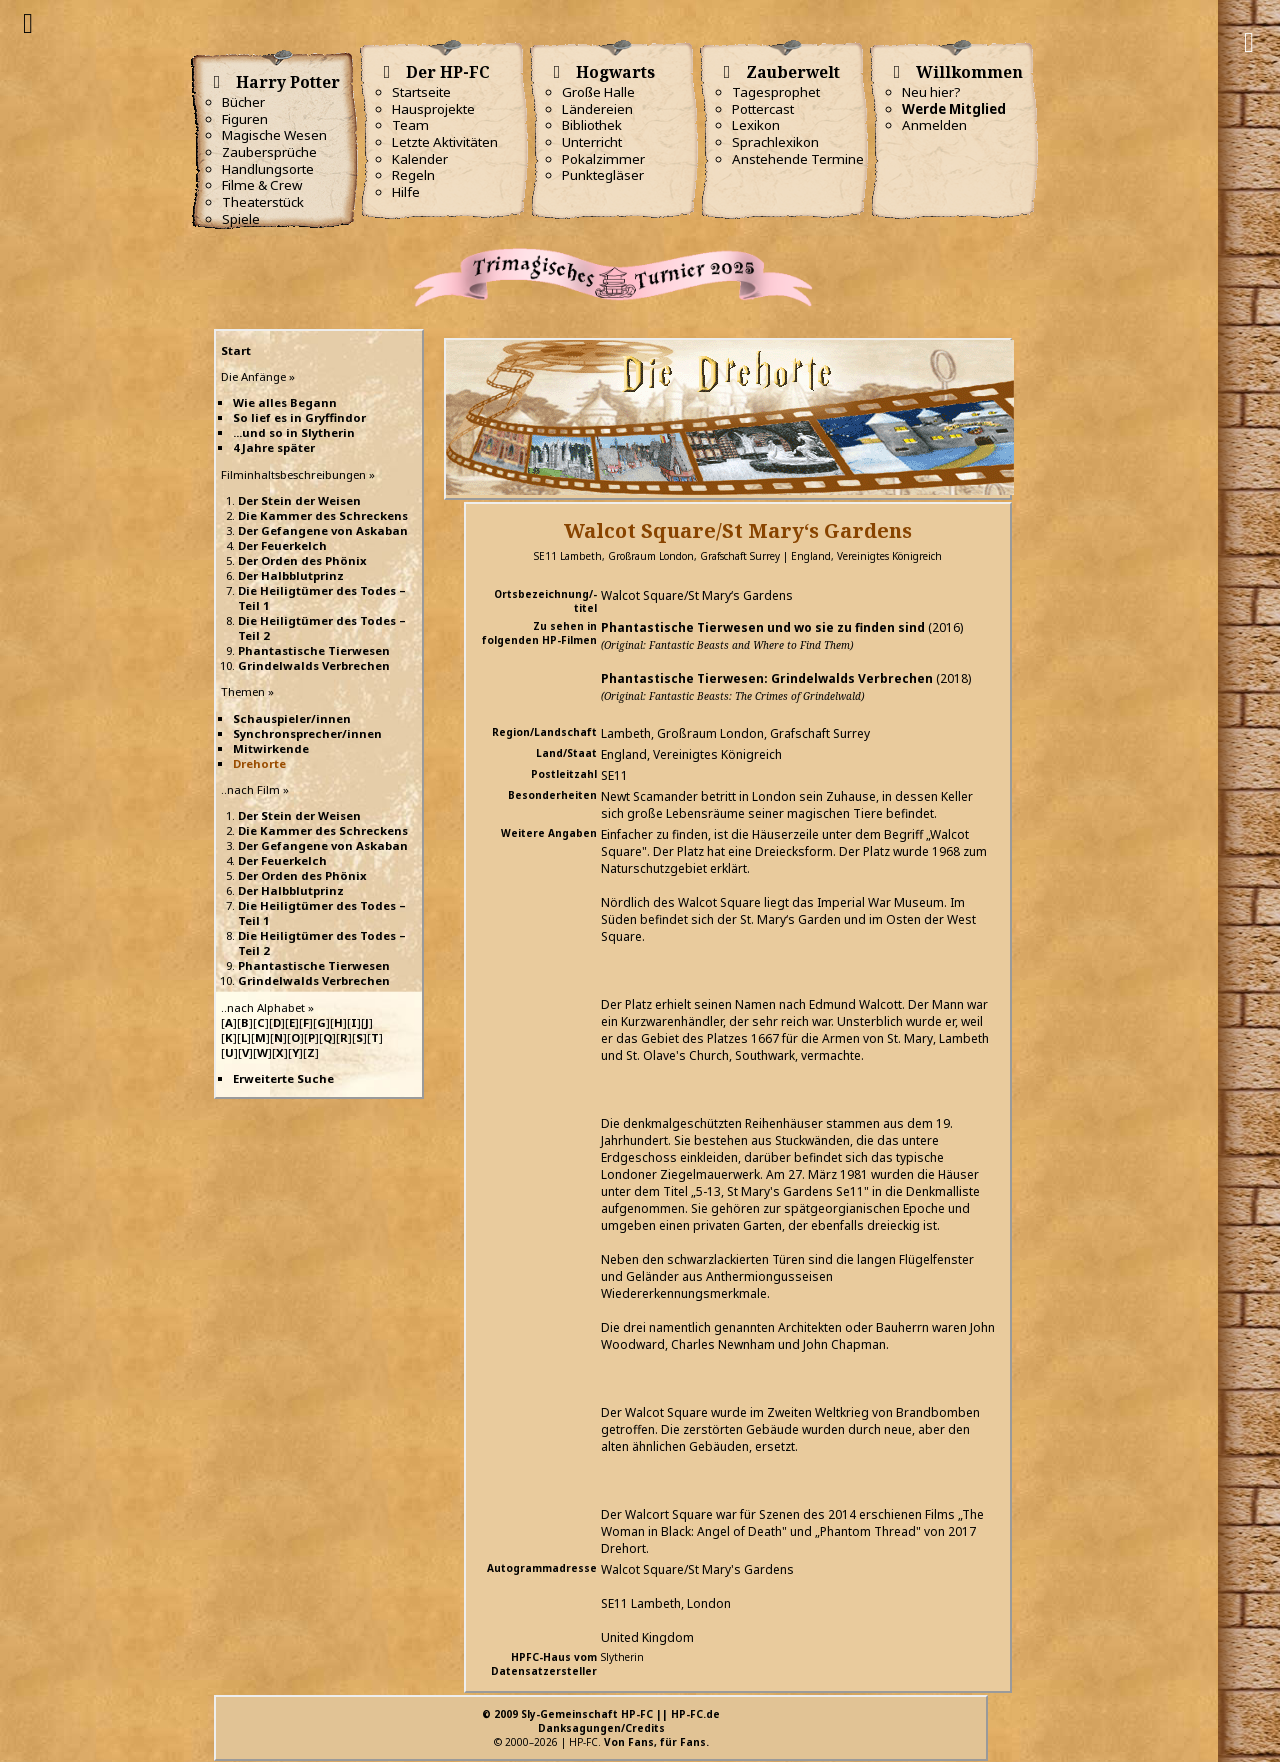  Describe the element at coordinates (323, 515) in the screenshot. I see `Die Kammer des Schreckens` at that location.